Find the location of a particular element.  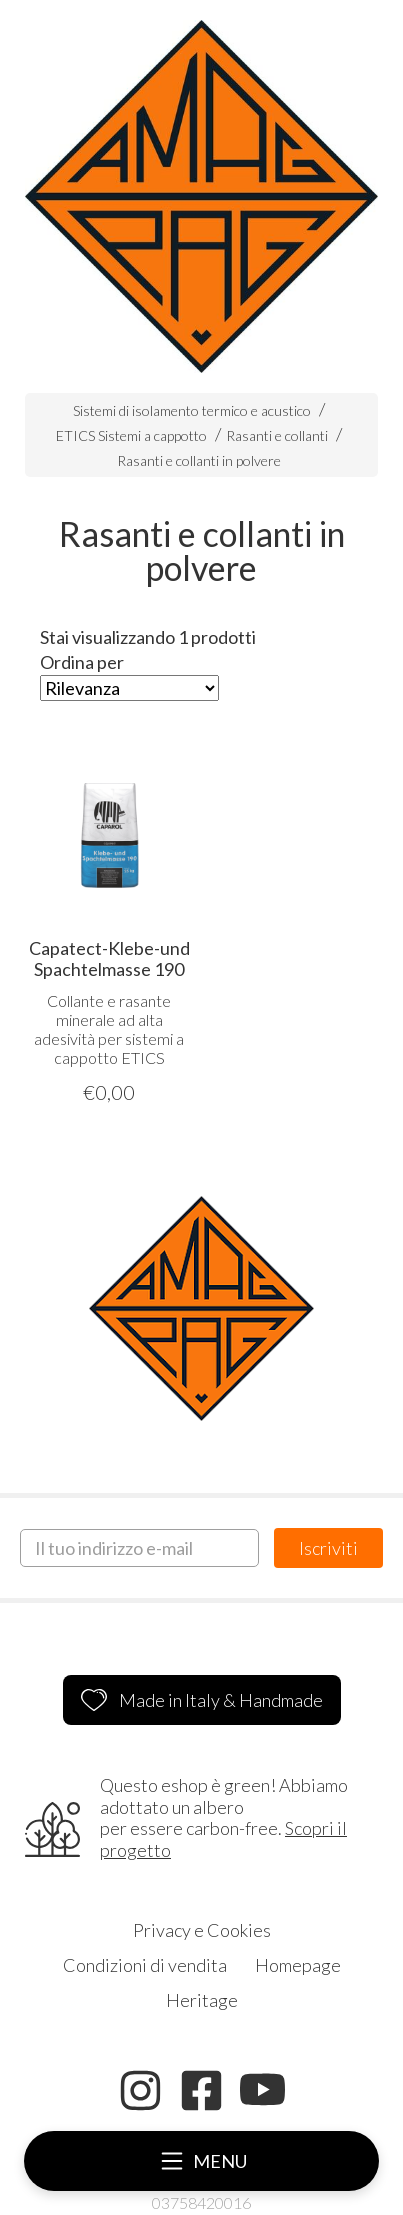

Rasanti e collanti is located at coordinates (277, 435).